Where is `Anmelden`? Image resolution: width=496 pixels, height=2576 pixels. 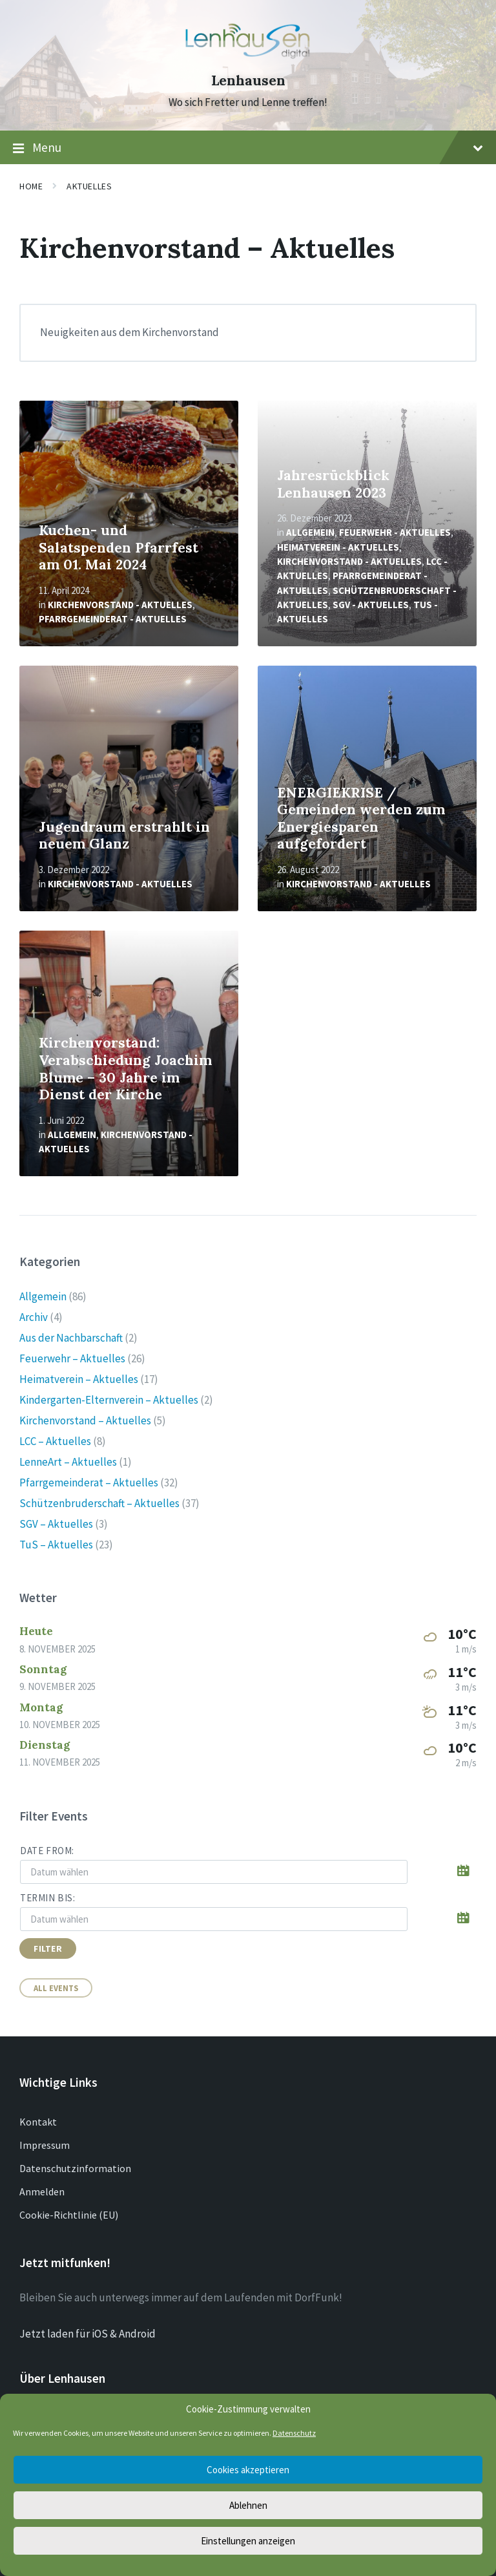 Anmelden is located at coordinates (42, 2191).